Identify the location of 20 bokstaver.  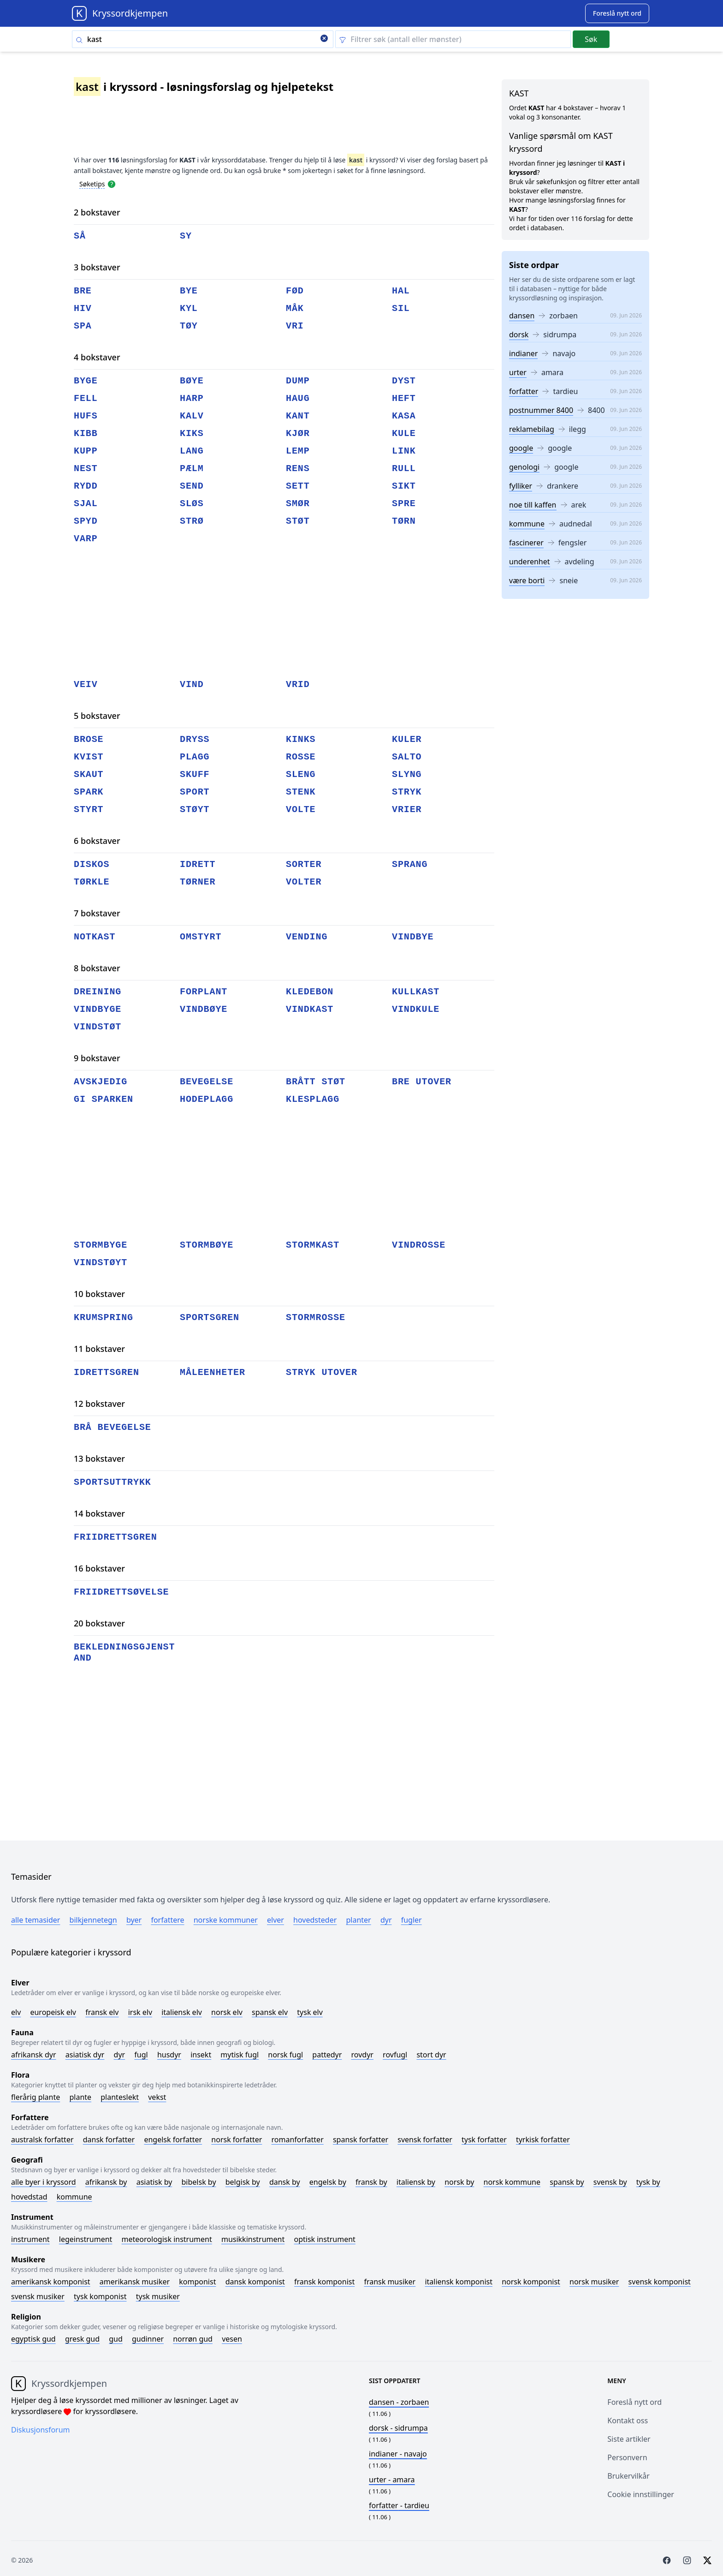
(99, 1623).